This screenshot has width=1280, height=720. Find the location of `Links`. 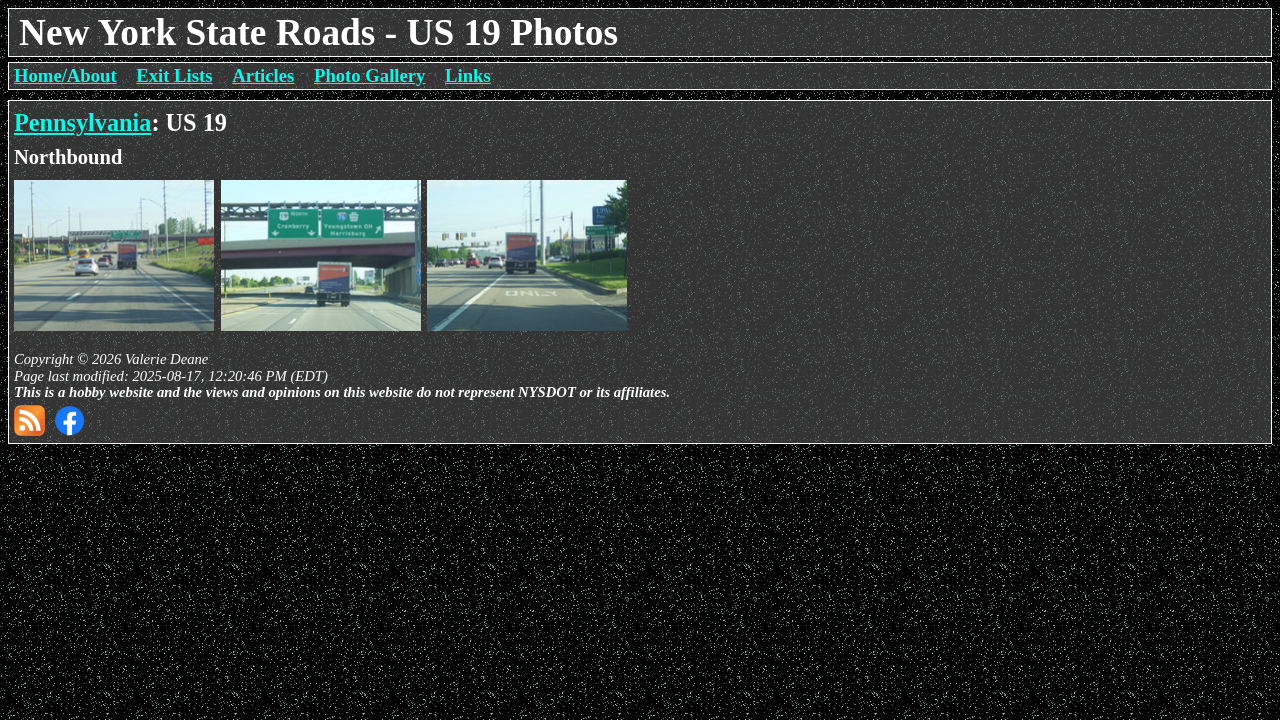

Links is located at coordinates (468, 75).